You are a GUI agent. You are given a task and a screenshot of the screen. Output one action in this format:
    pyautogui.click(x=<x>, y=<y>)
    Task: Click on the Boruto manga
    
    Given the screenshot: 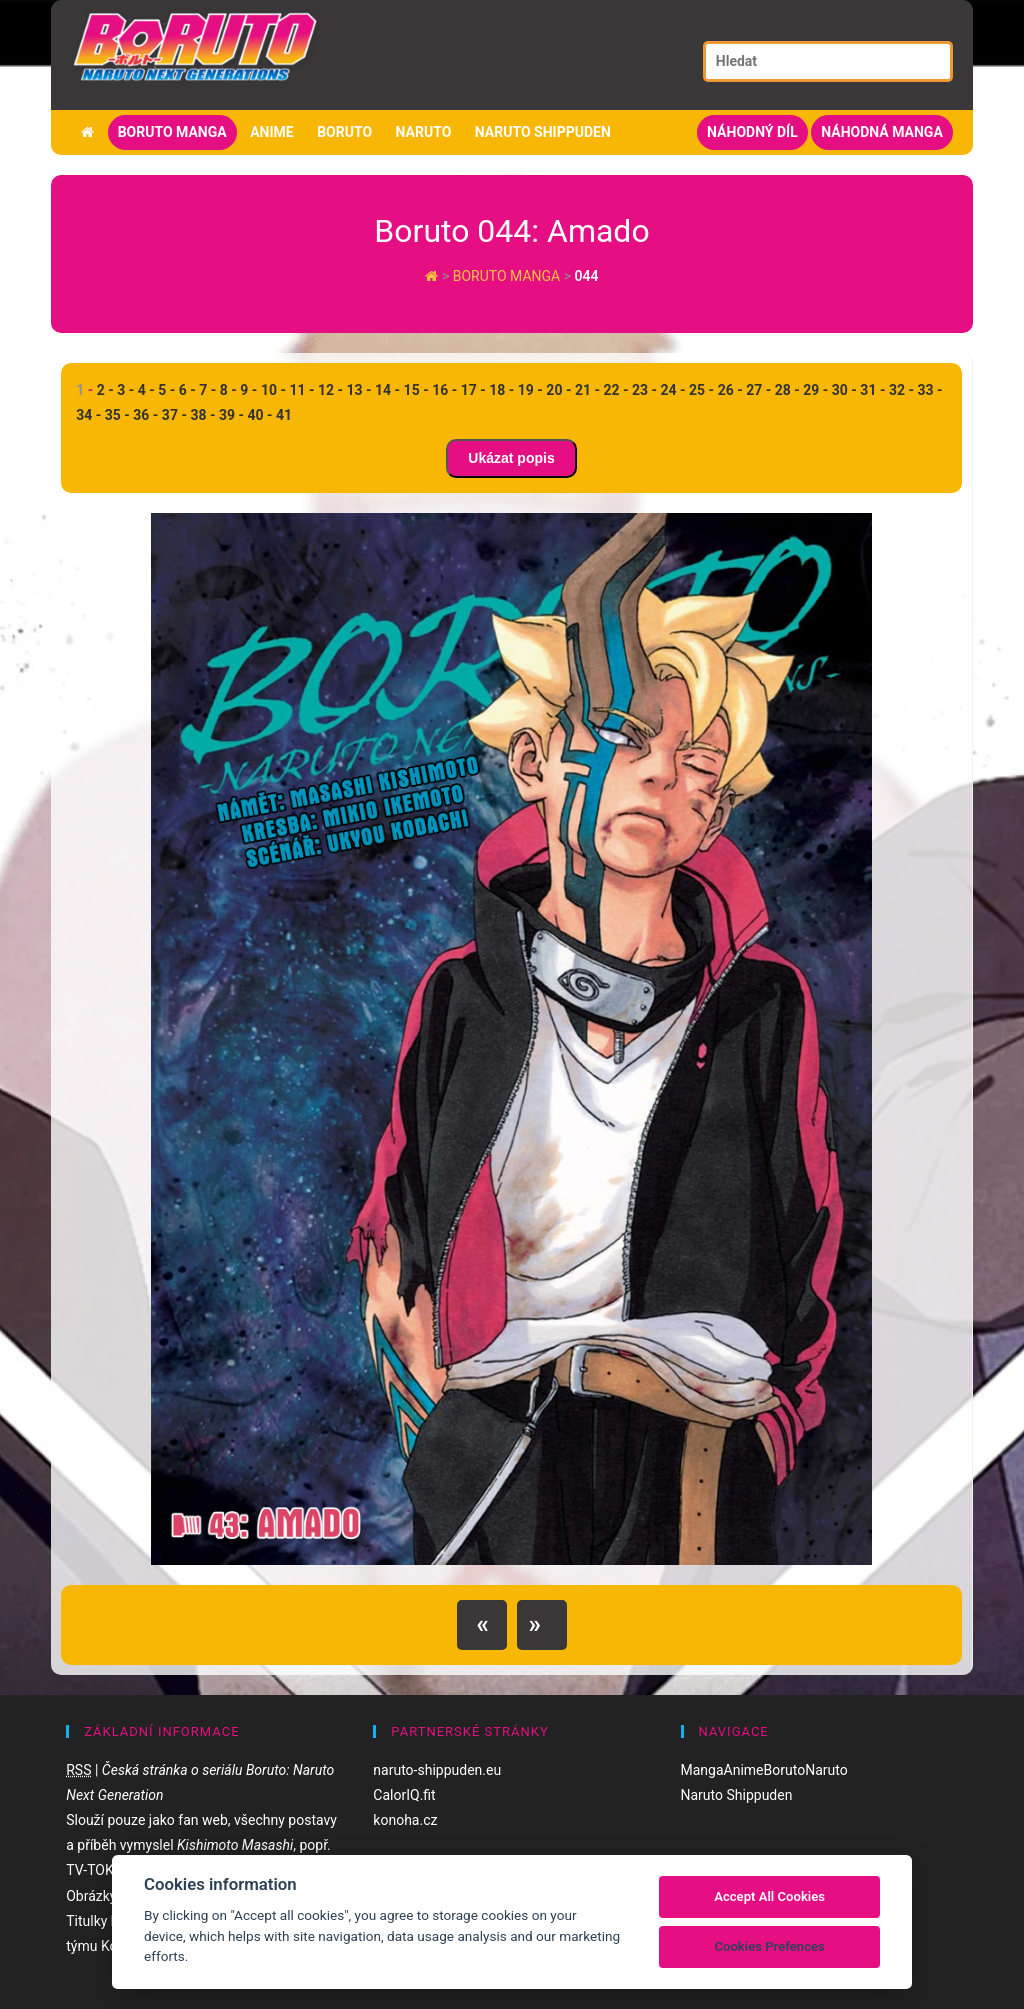 What is the action you would take?
    pyautogui.click(x=172, y=132)
    